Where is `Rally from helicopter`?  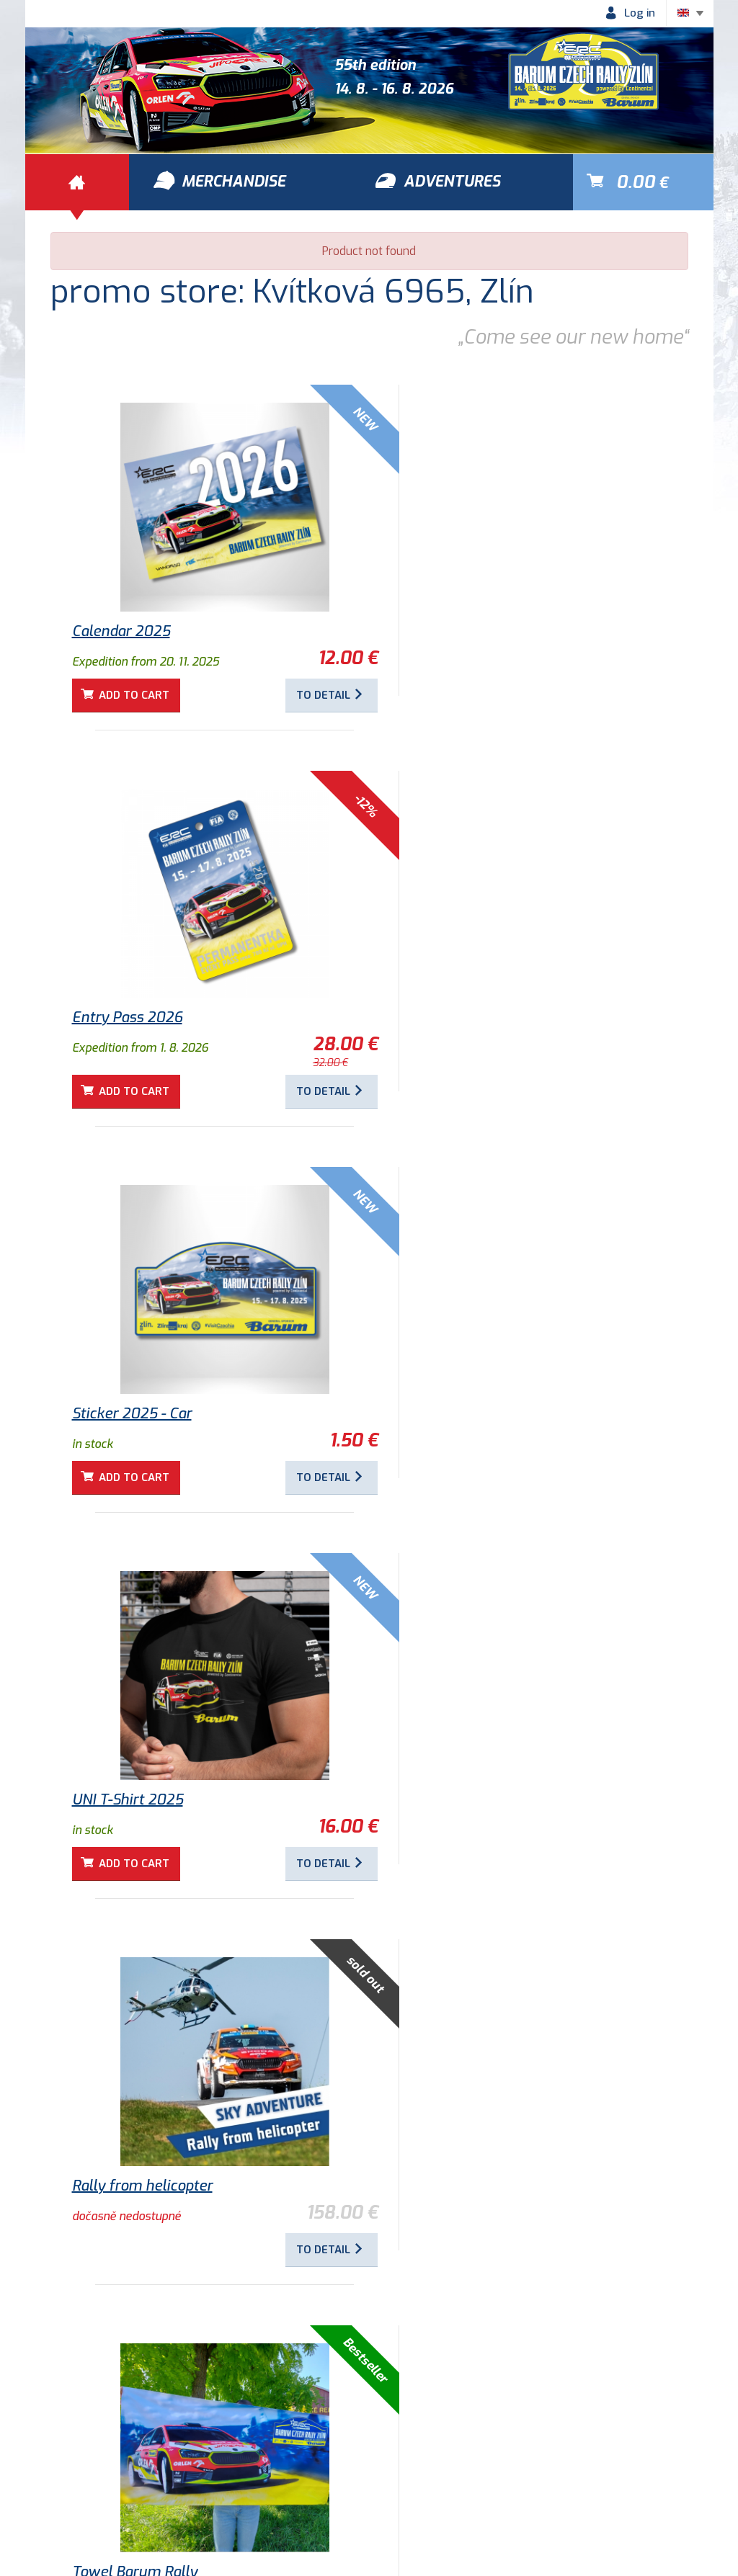 Rally from helicopter is located at coordinates (142, 1413).